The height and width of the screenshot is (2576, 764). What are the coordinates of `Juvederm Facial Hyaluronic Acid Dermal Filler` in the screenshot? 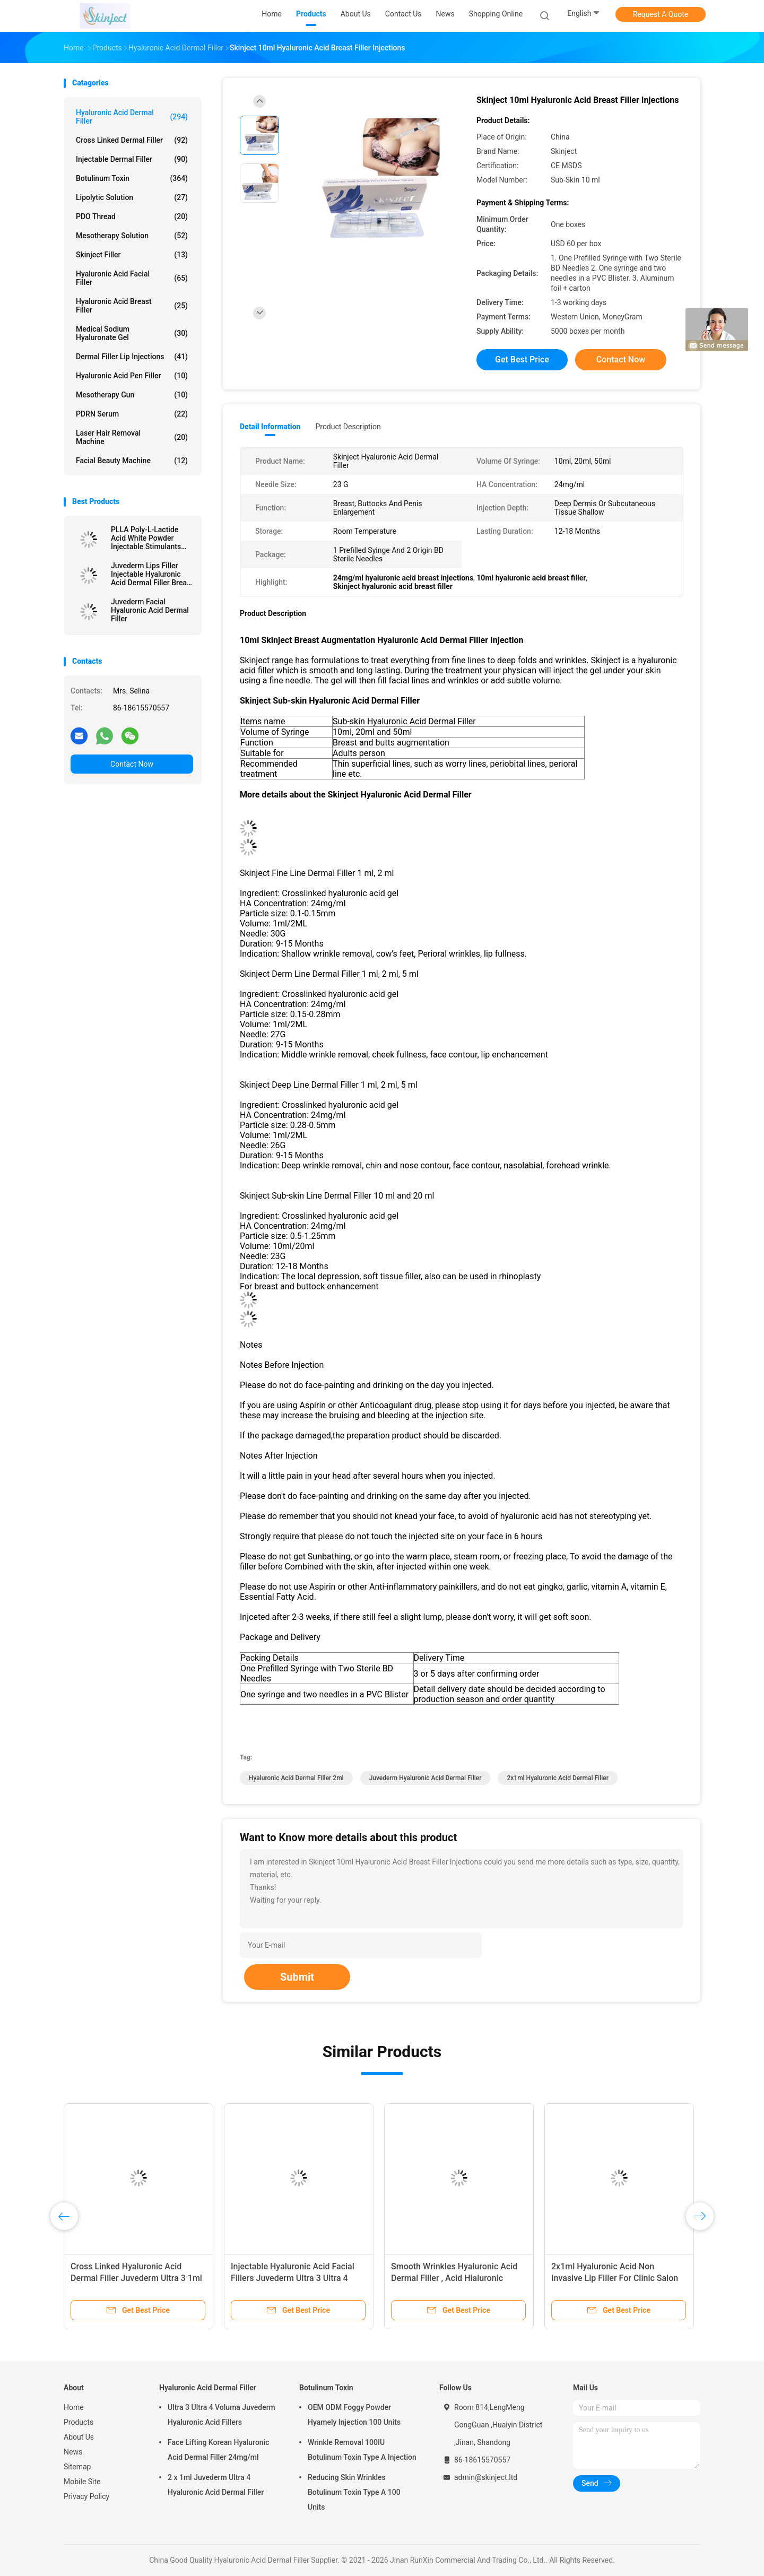 It's located at (150, 610).